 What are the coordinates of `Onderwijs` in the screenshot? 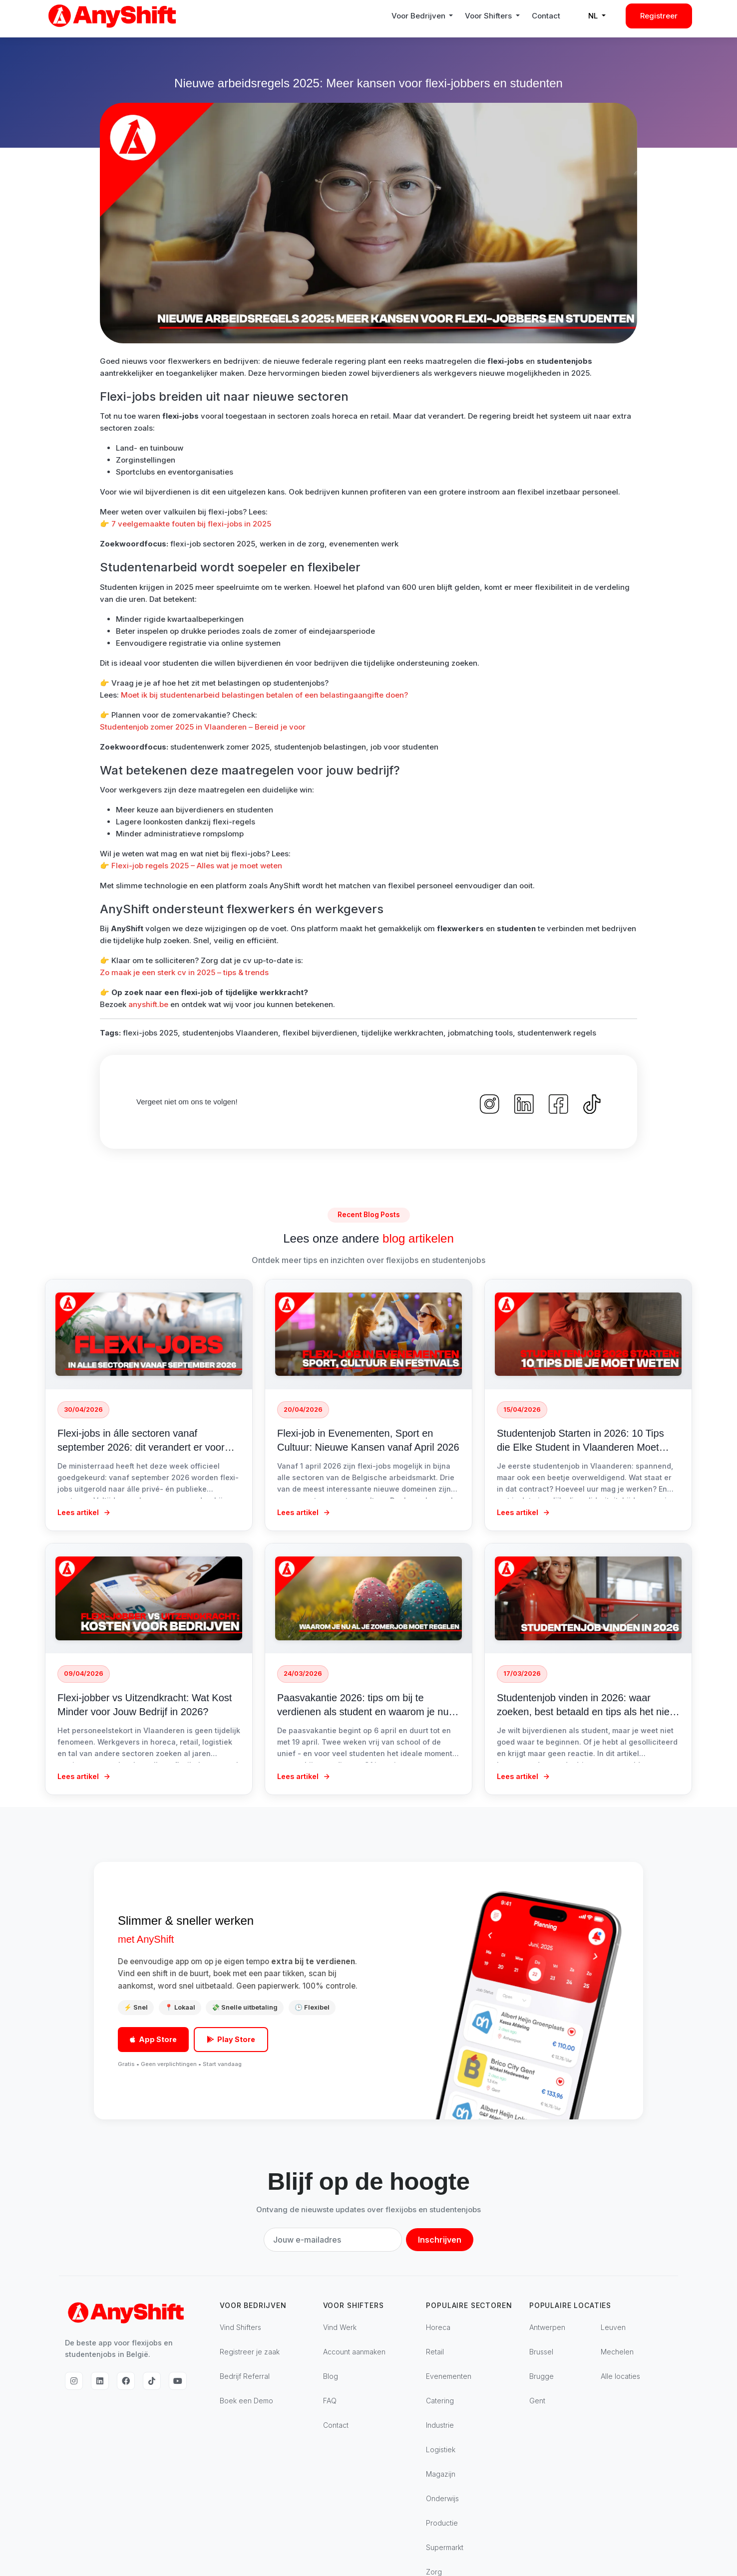 It's located at (442, 2498).